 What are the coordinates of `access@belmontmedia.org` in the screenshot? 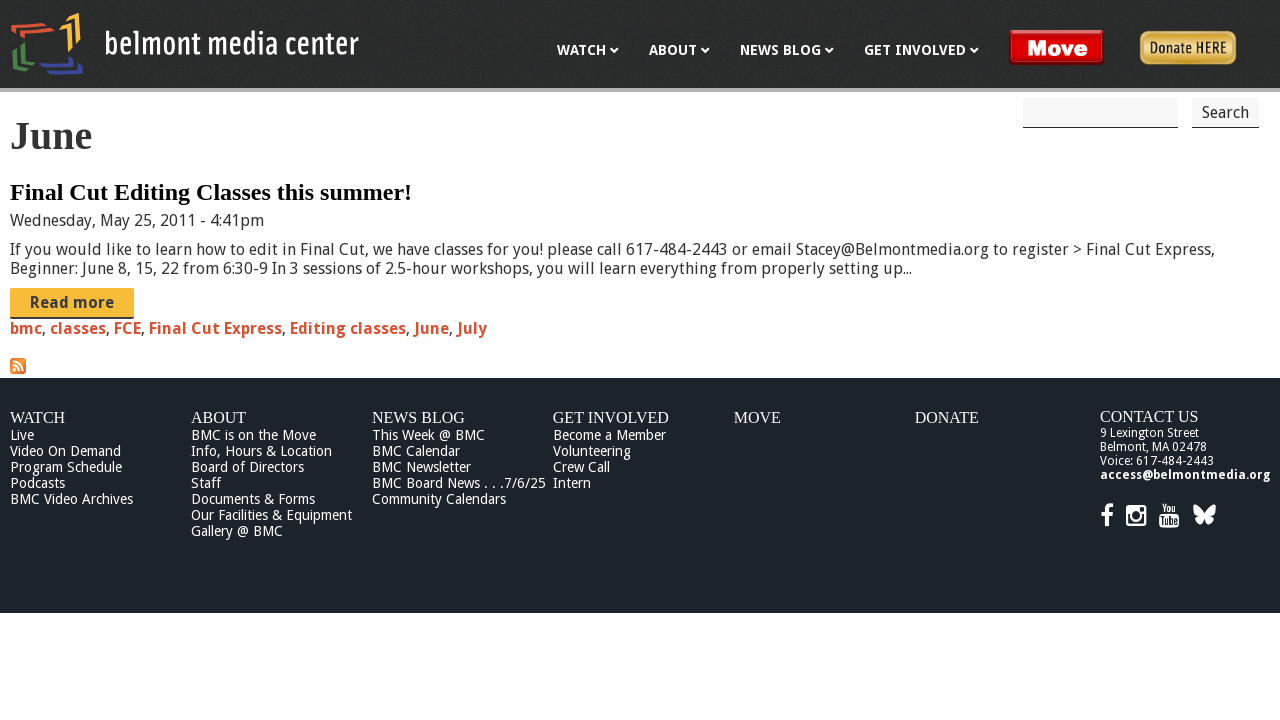 It's located at (1185, 475).